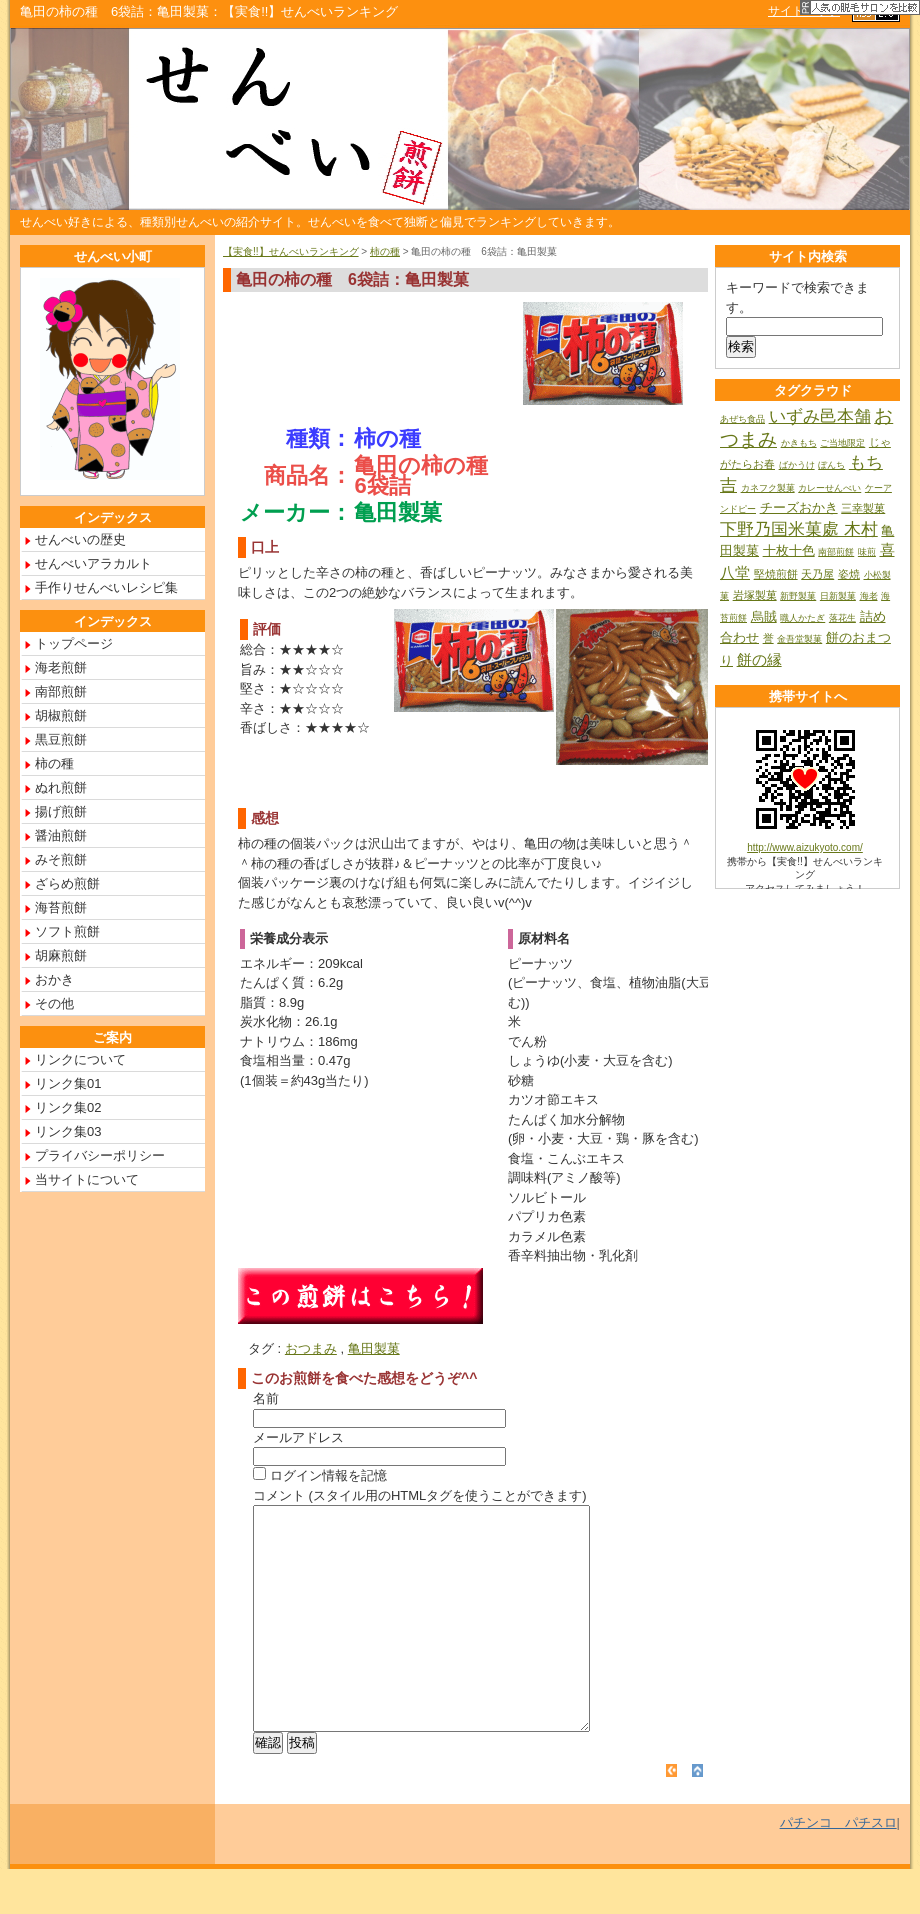  I want to click on 岩塚製菓, so click(755, 595).